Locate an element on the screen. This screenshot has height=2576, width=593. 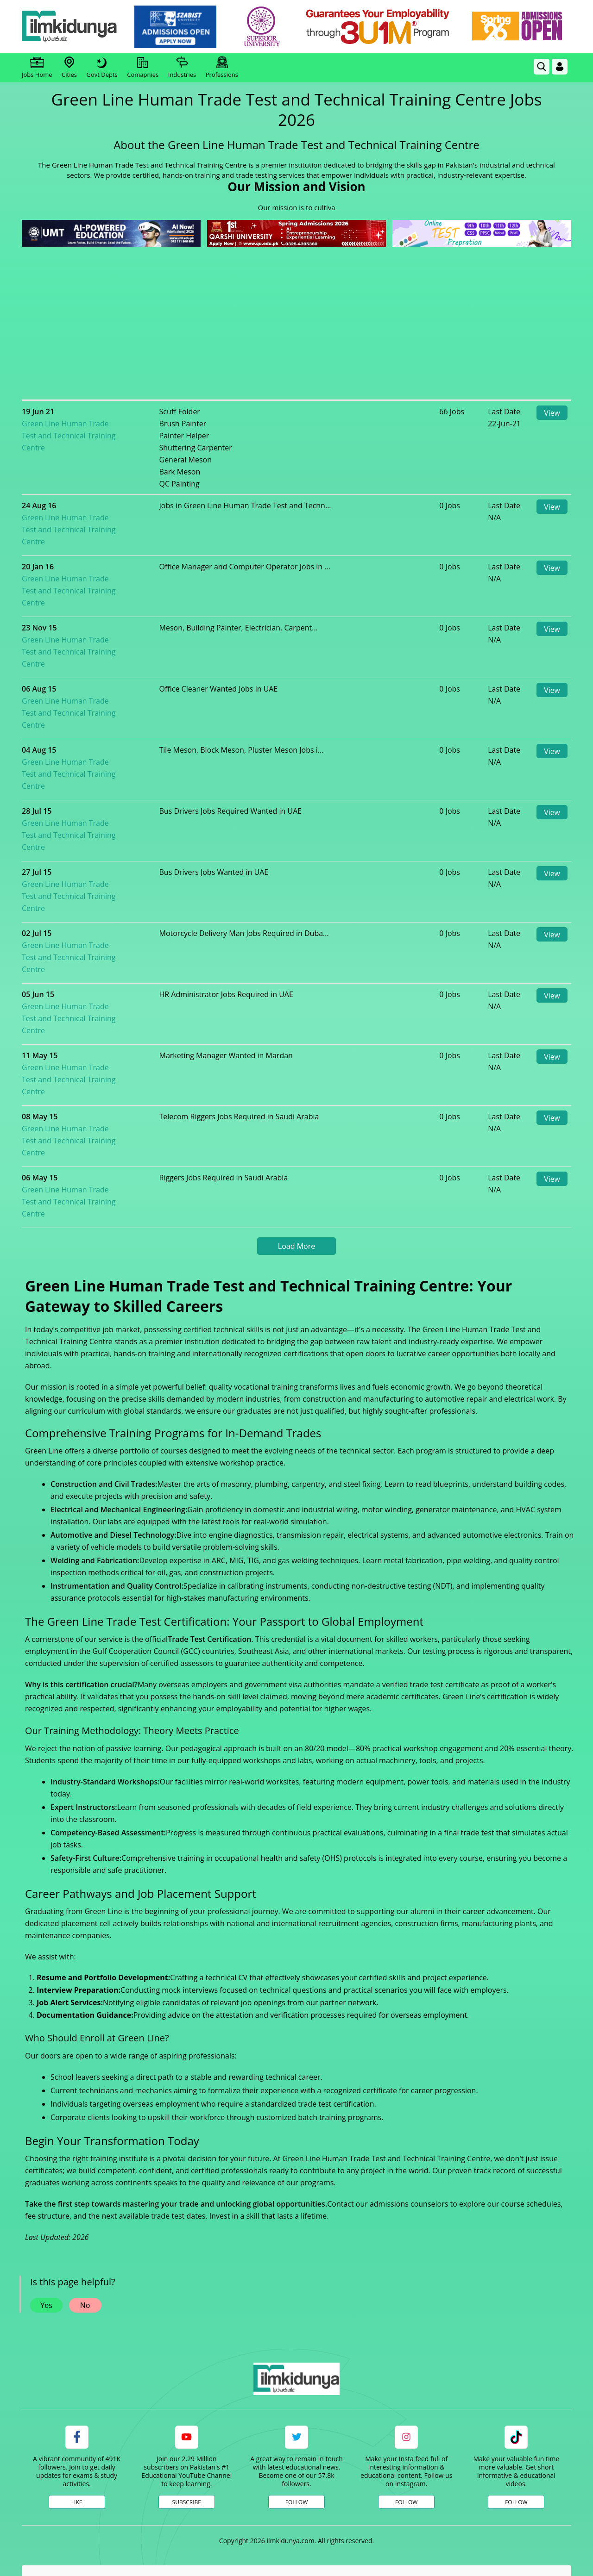
Comapnies [link] is located at coordinates (142, 67).